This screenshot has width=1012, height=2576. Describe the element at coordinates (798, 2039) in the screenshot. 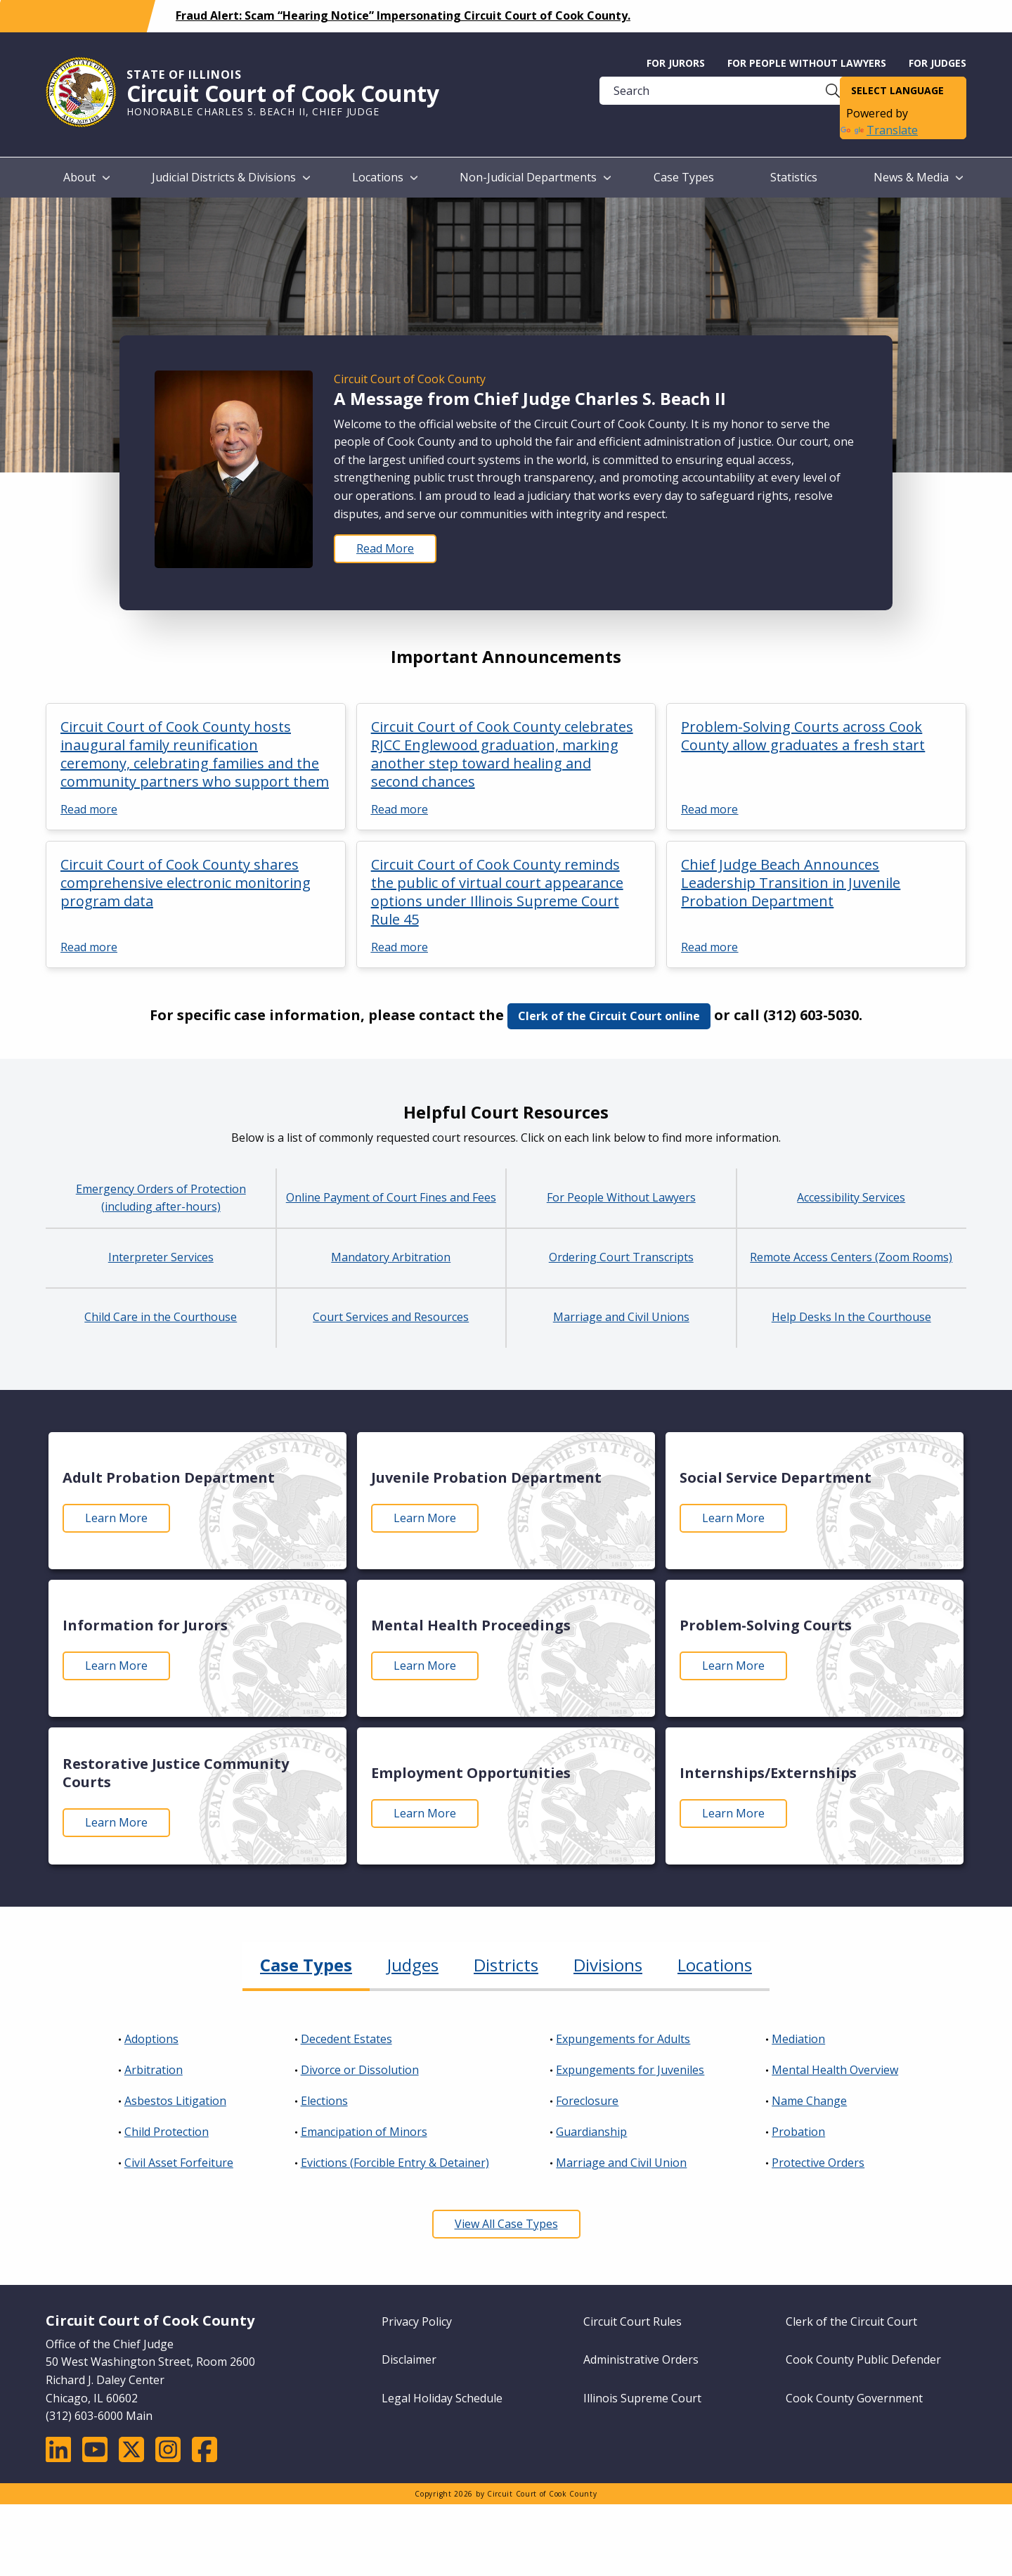

I see `Mediation` at that location.